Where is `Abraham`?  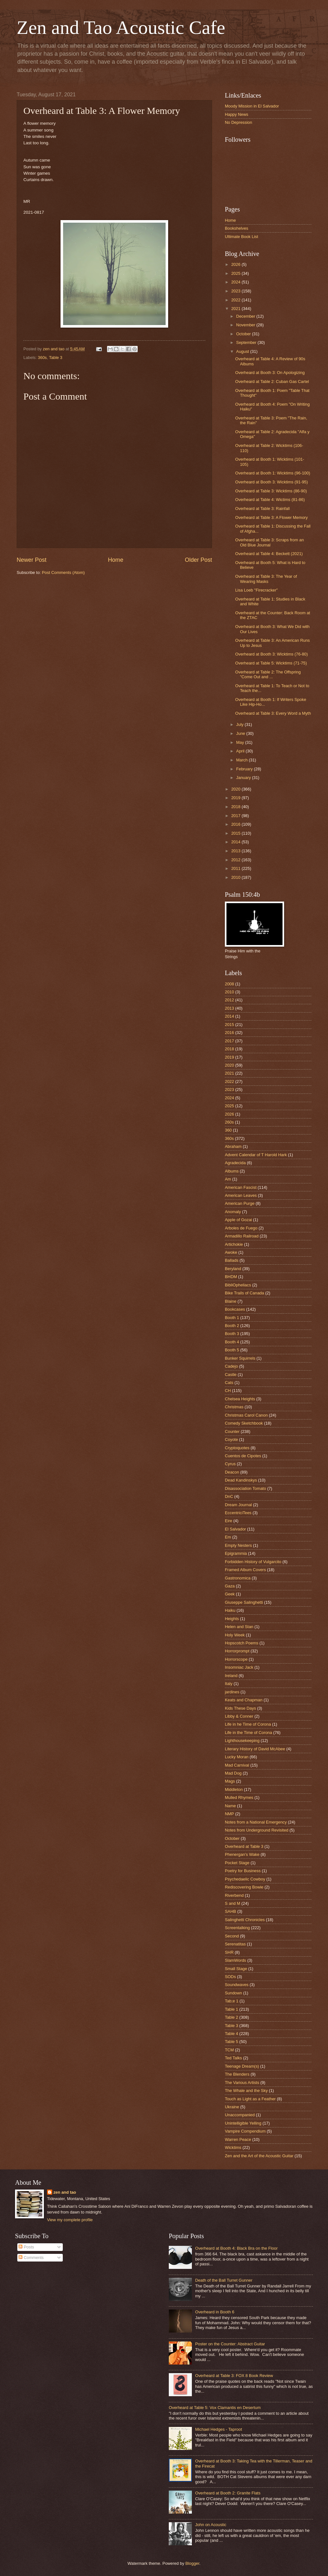
Abraham is located at coordinates (233, 1146).